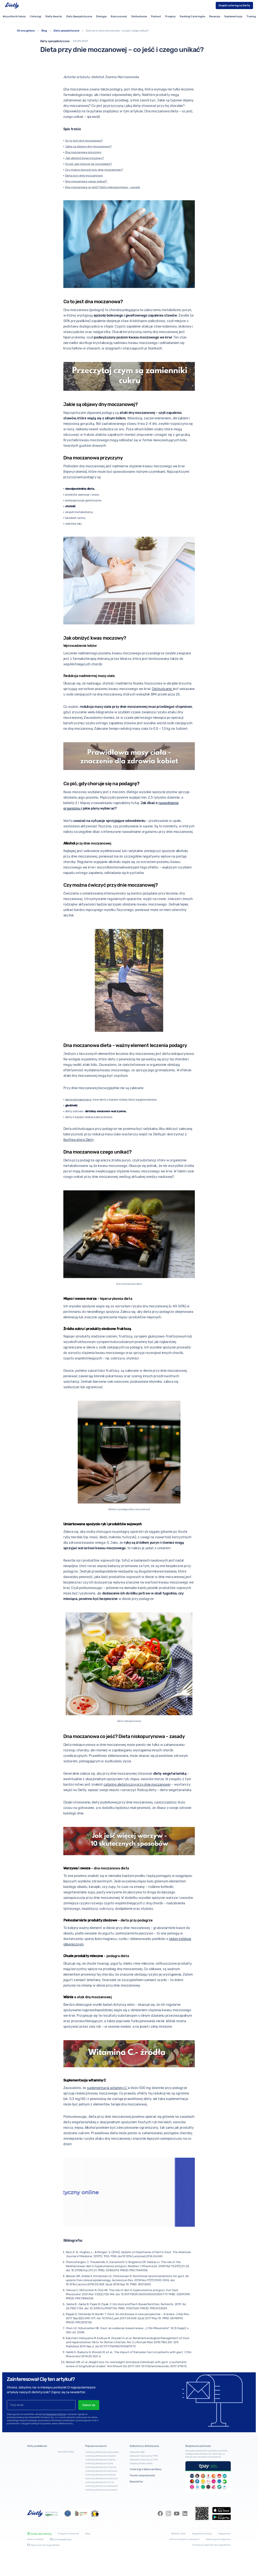 The height and width of the screenshot is (2576, 258). What do you see at coordinates (35, 2471) in the screenshot?
I see `Diety pudełkowe` at bounding box center [35, 2471].